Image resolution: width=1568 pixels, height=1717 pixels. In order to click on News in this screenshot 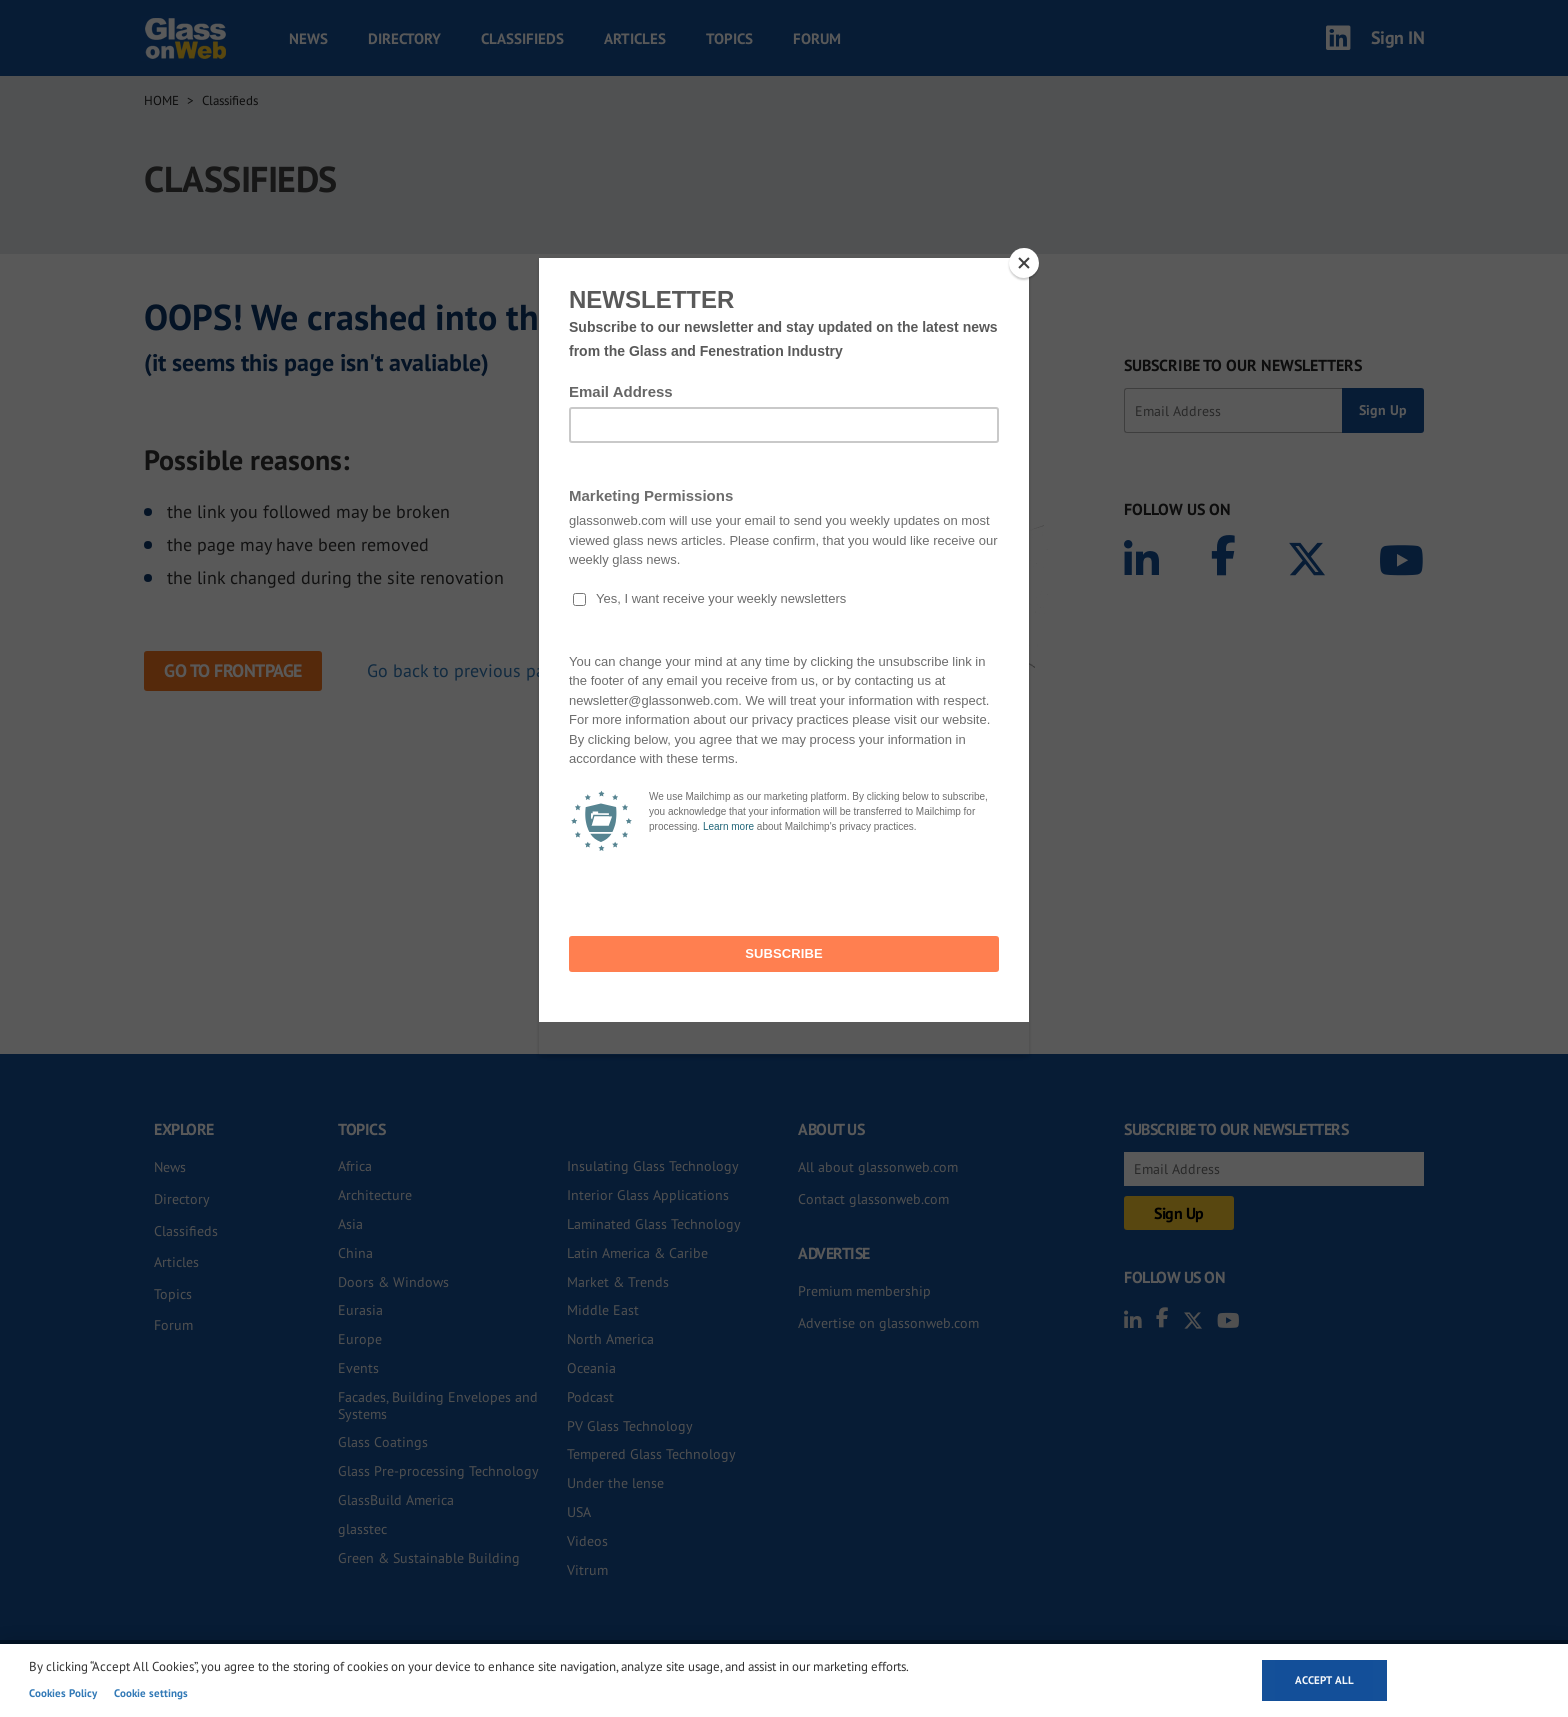, I will do `click(308, 38)`.